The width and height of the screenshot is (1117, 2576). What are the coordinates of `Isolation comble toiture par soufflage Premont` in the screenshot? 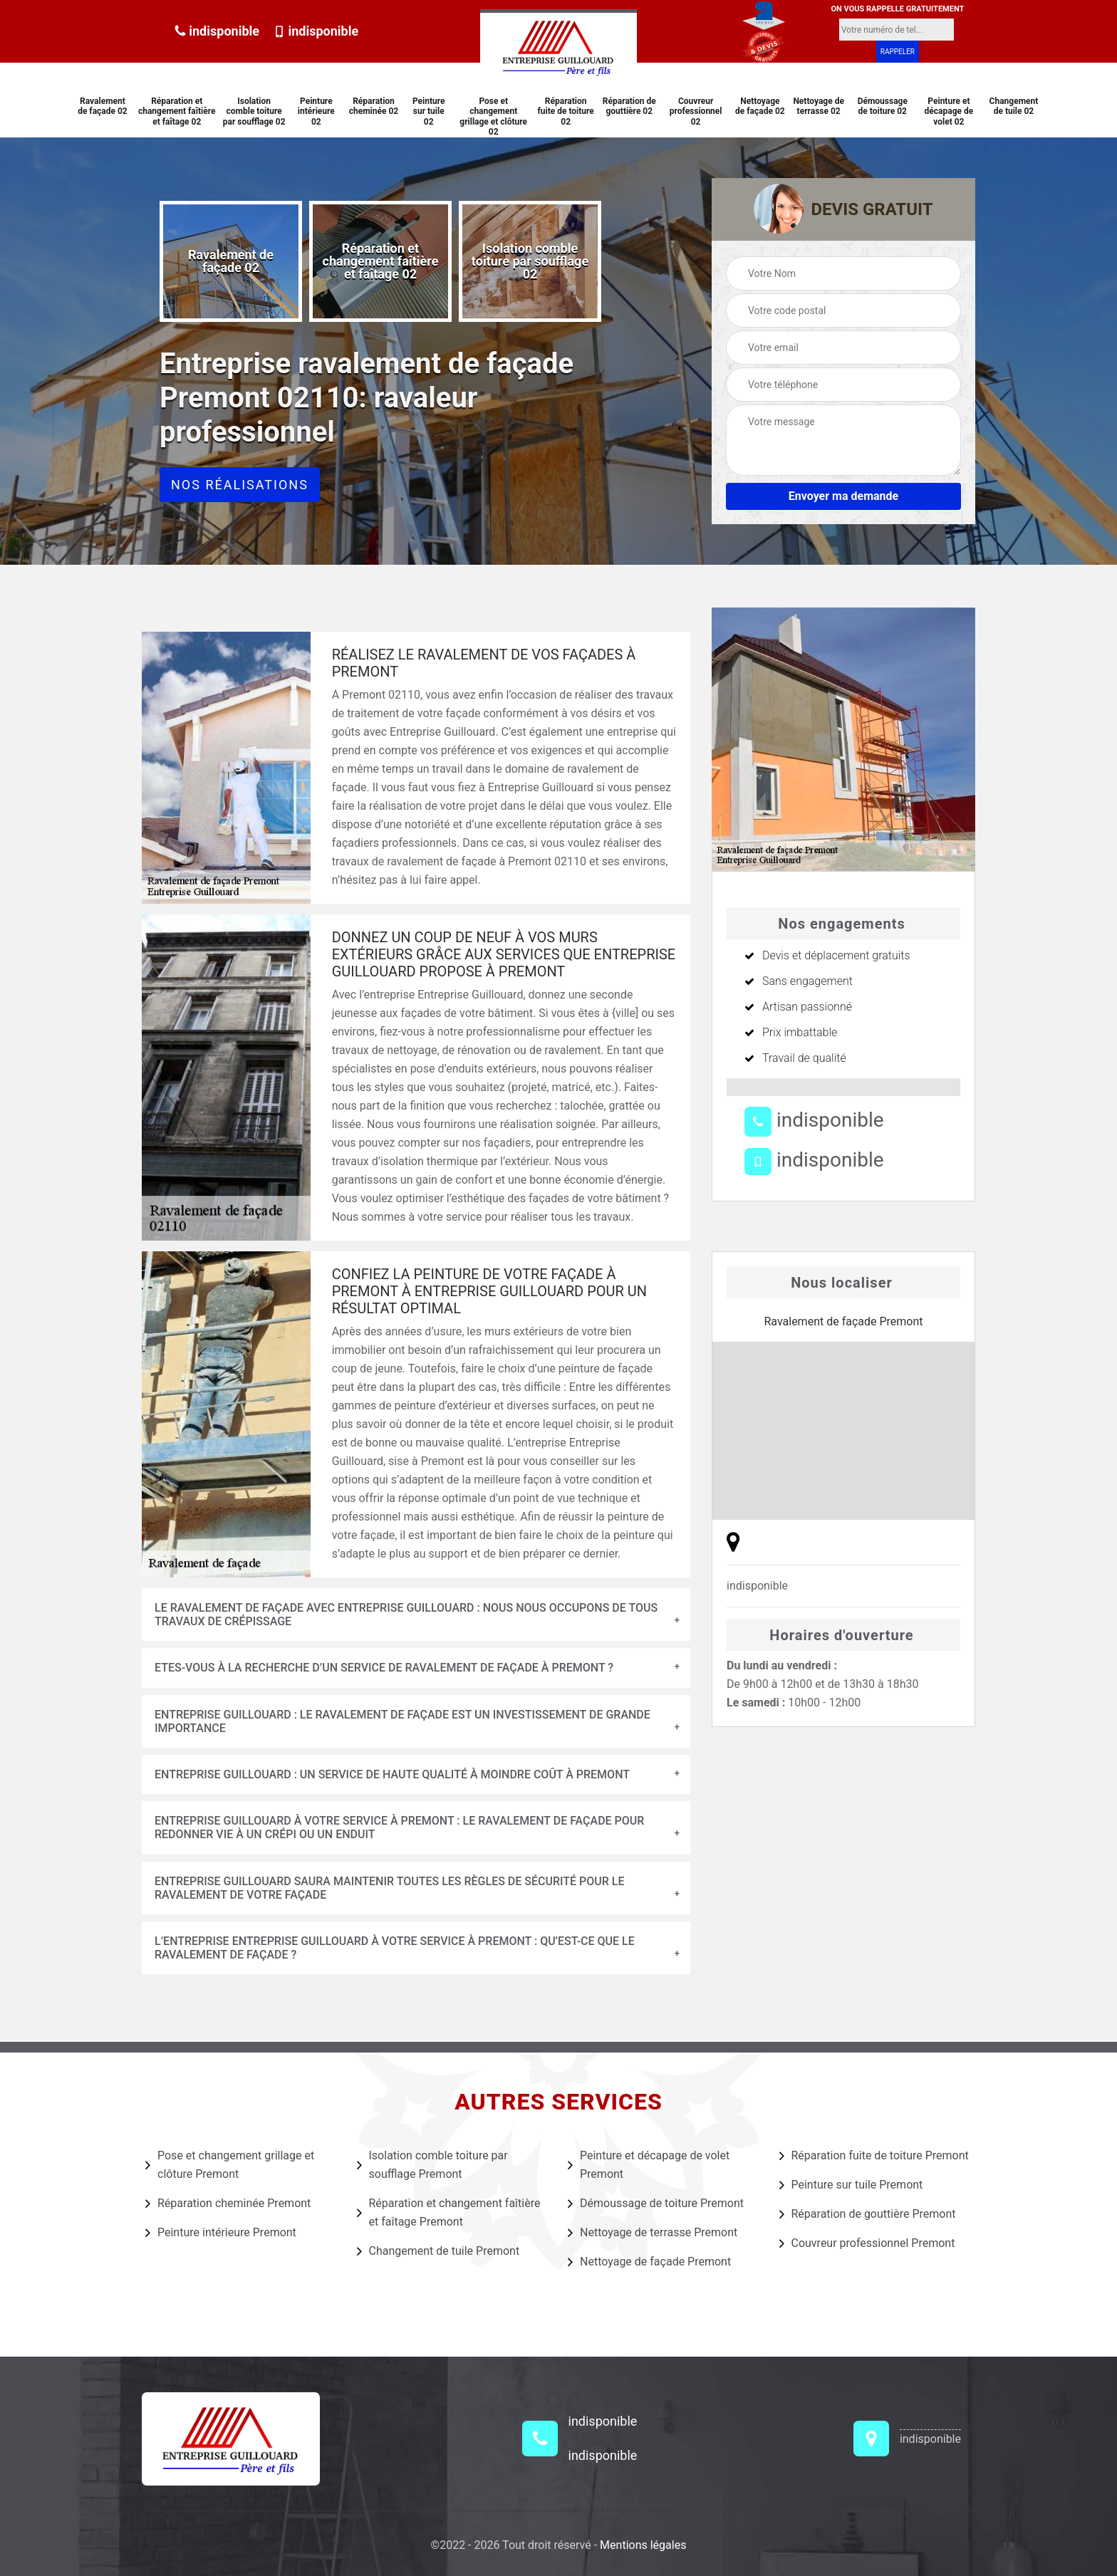 It's located at (432, 2165).